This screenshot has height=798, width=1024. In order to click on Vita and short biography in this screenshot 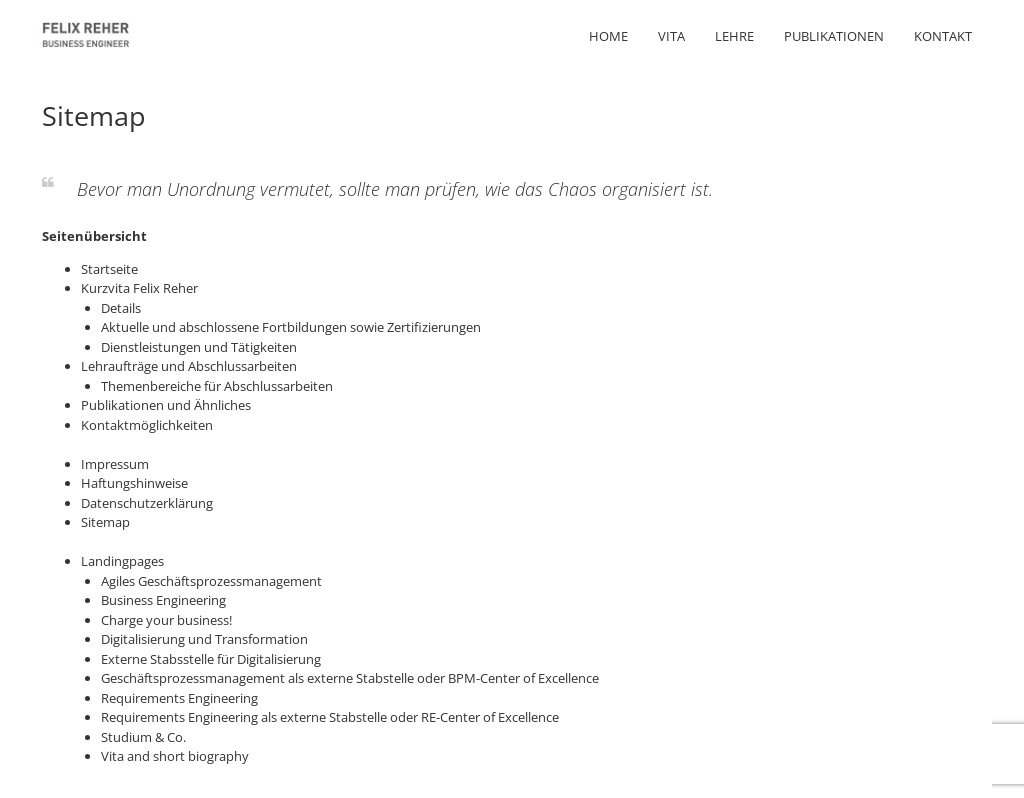, I will do `click(175, 756)`.